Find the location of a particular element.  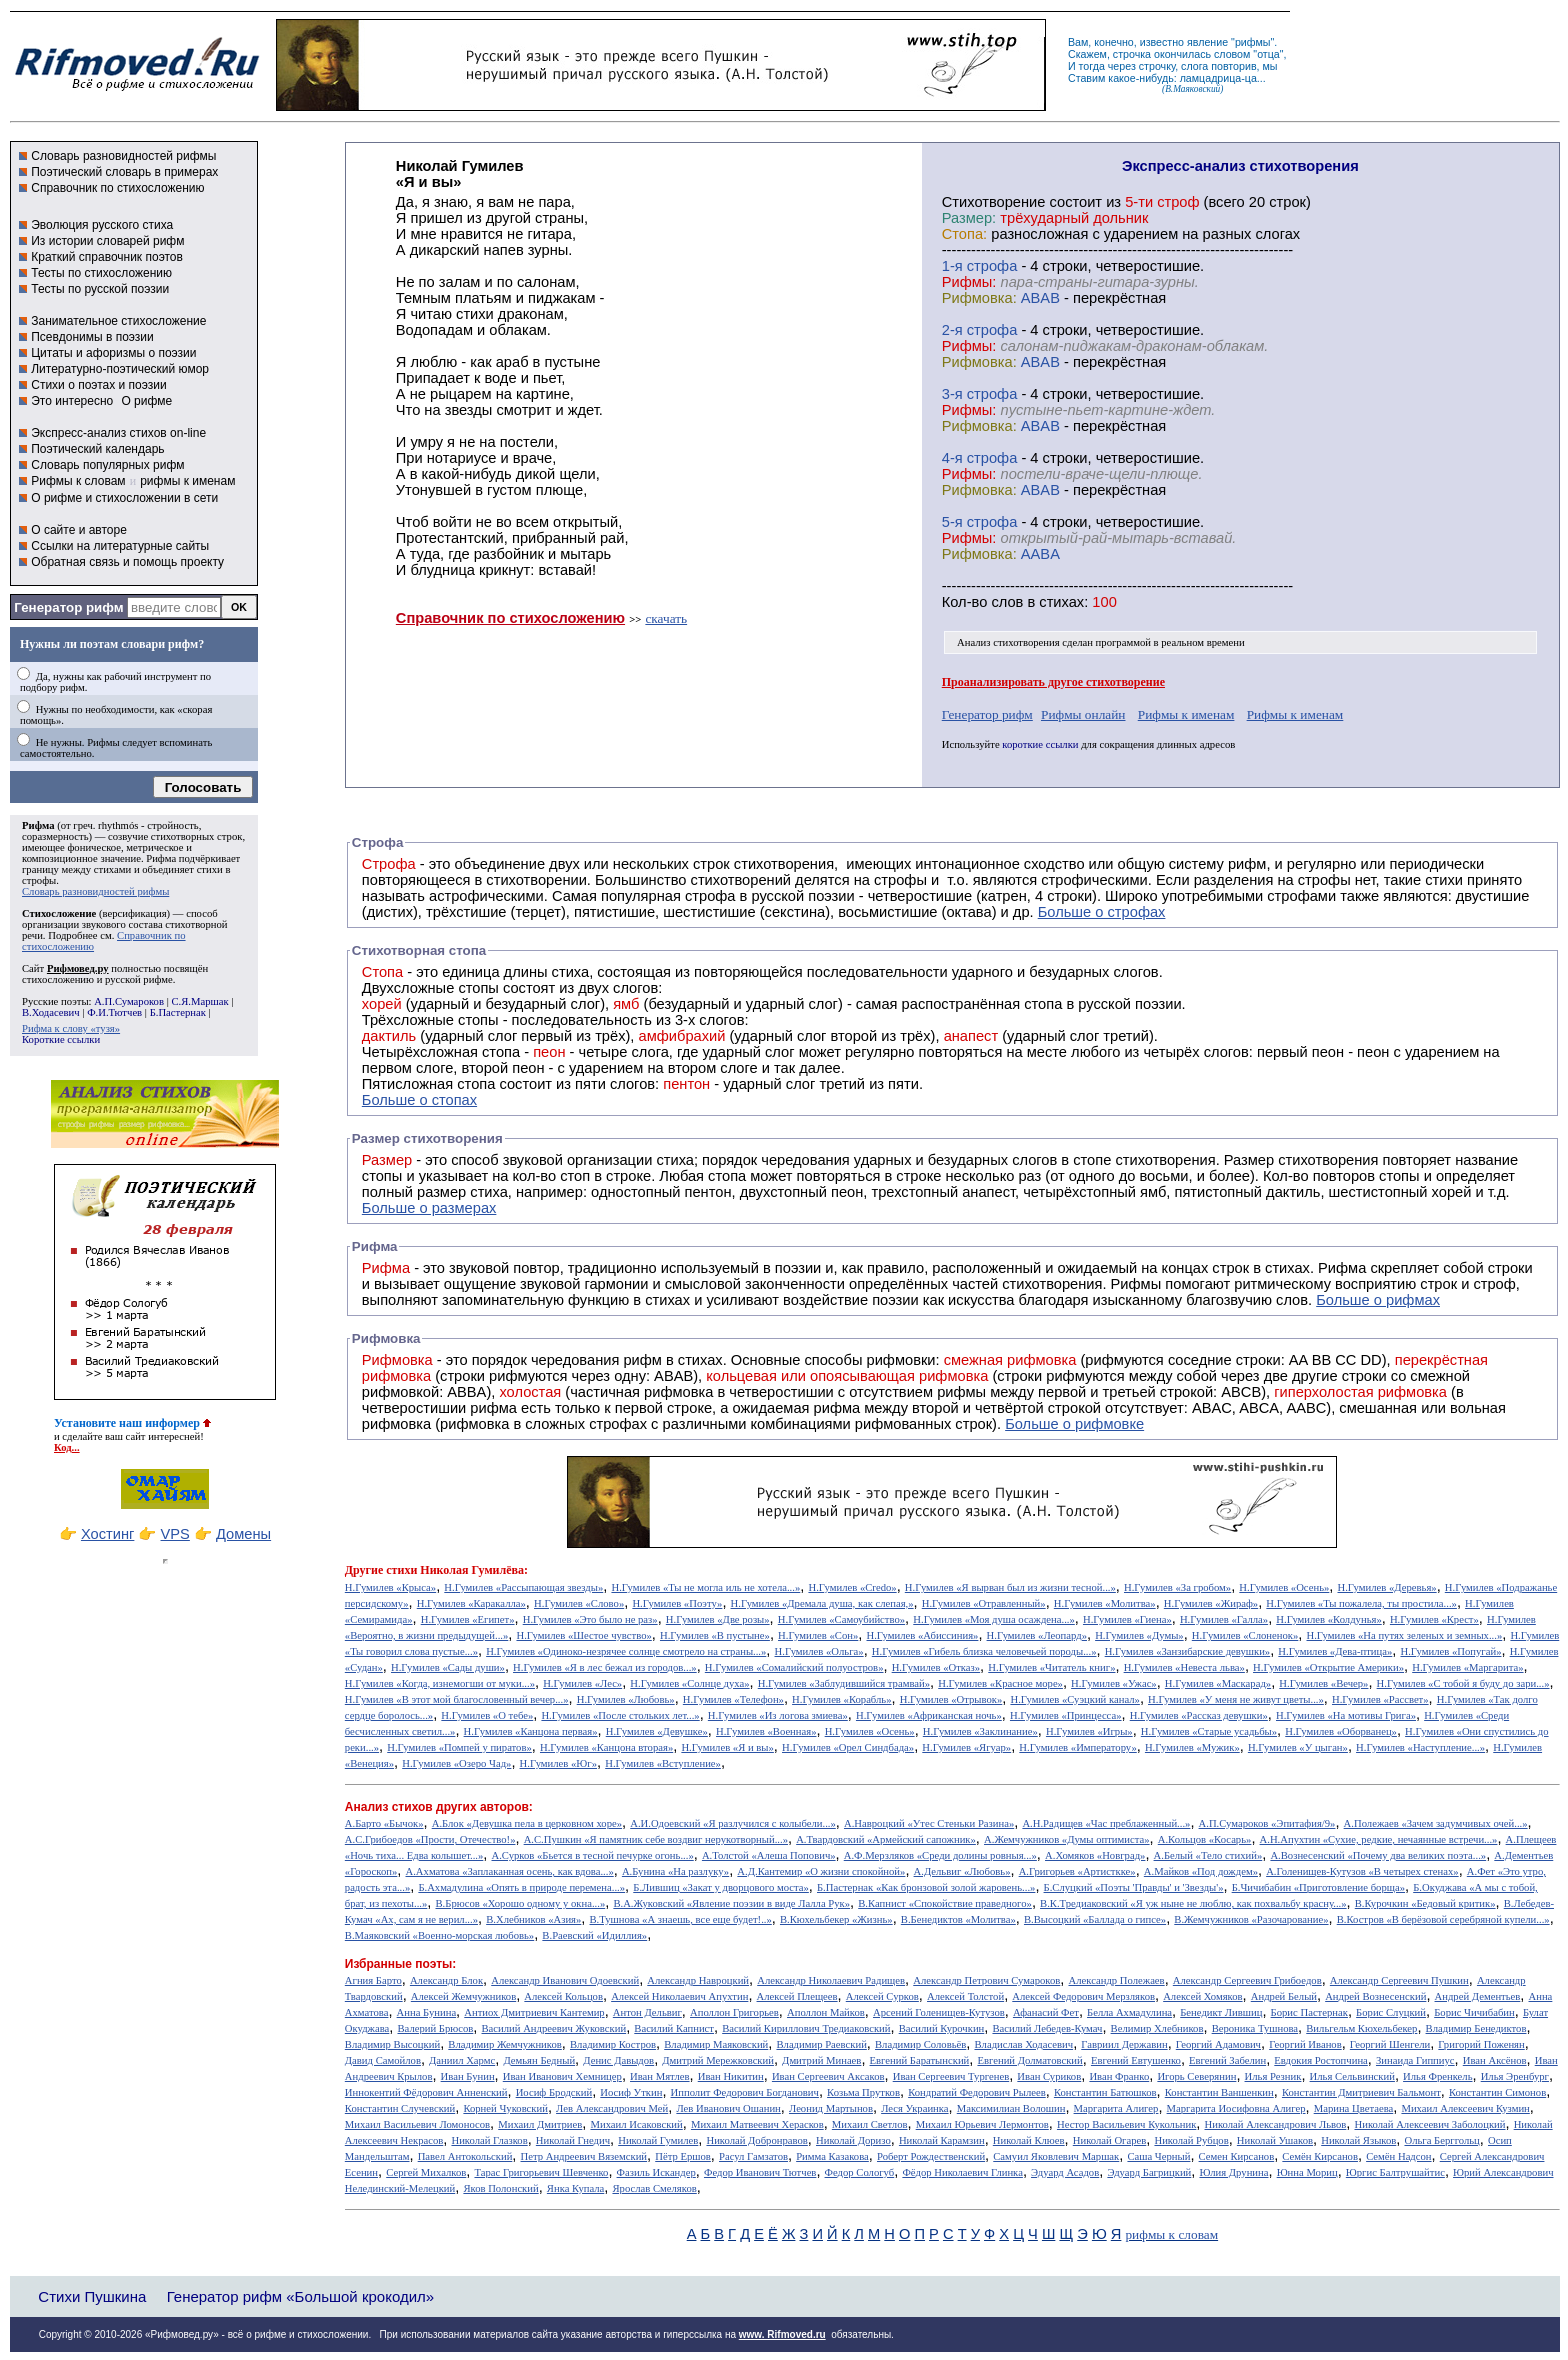

Василий Капнист is located at coordinates (674, 2028).